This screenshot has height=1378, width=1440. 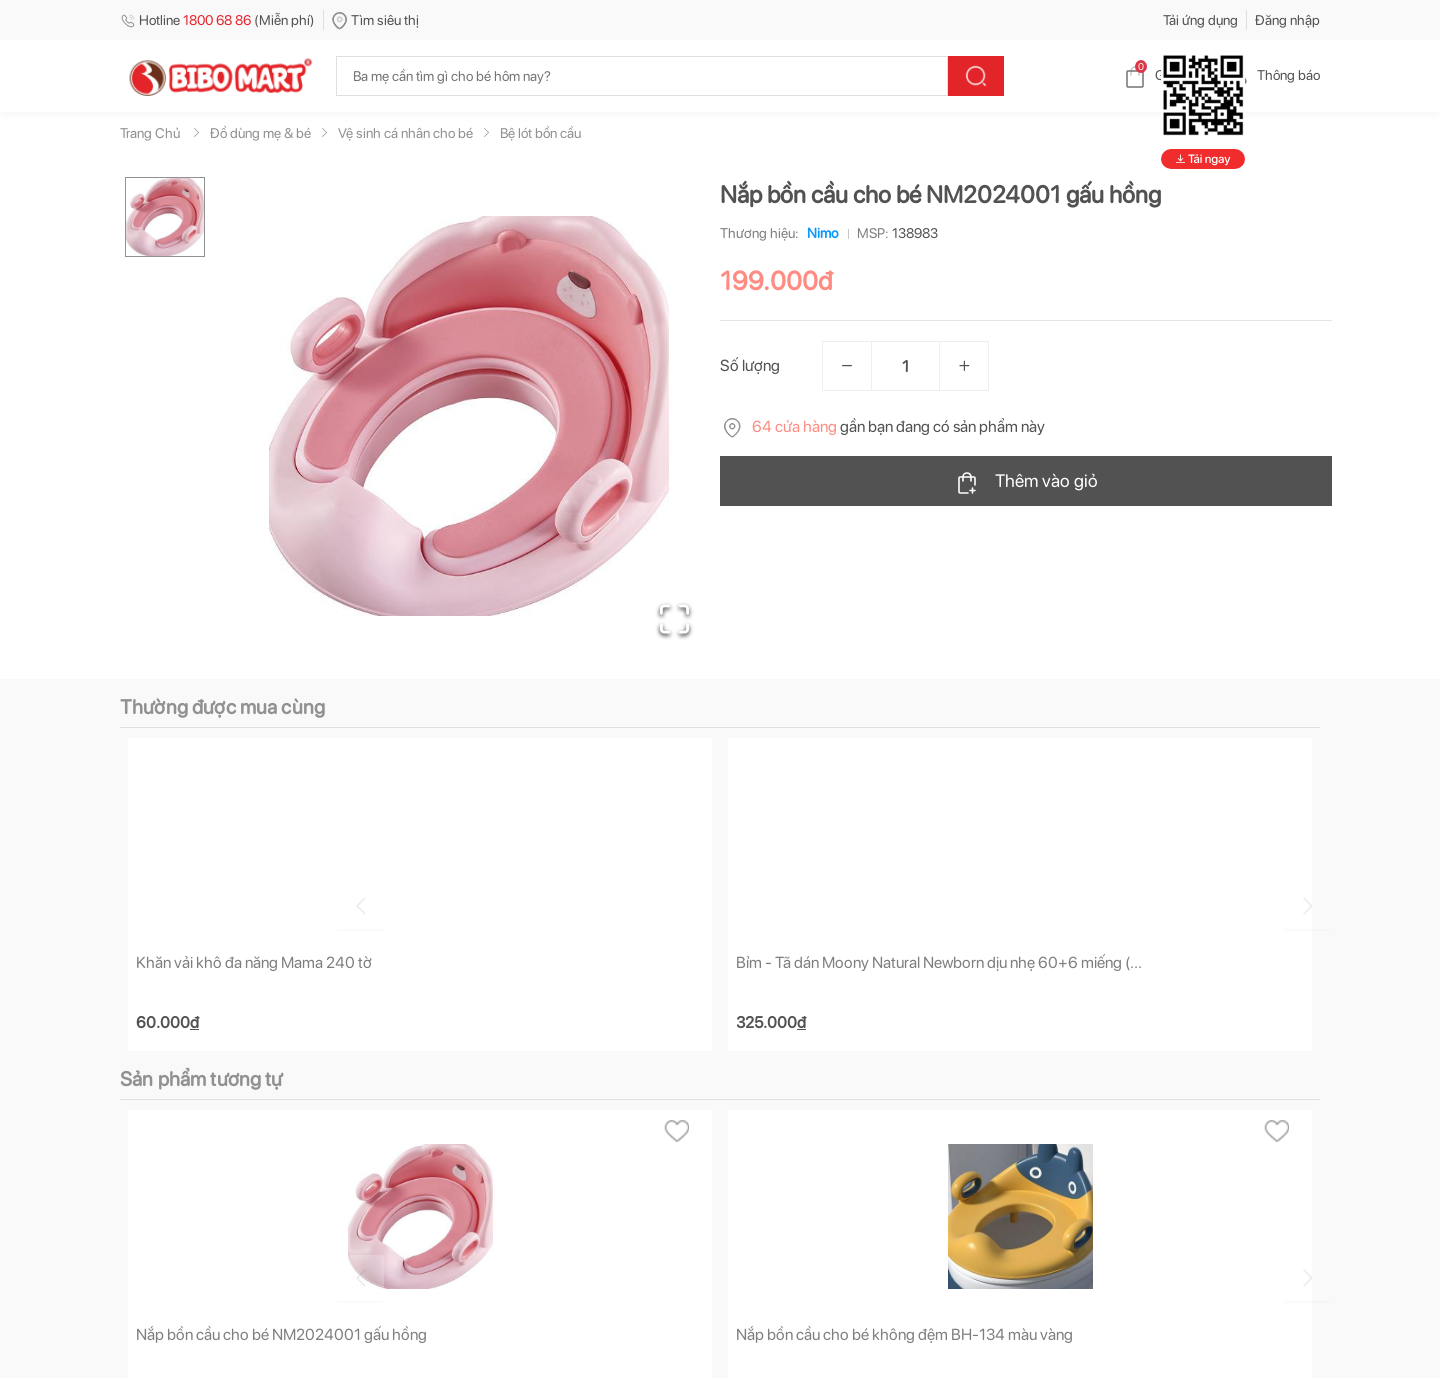 What do you see at coordinates (1287, 20) in the screenshot?
I see `Đăng nhập` at bounding box center [1287, 20].